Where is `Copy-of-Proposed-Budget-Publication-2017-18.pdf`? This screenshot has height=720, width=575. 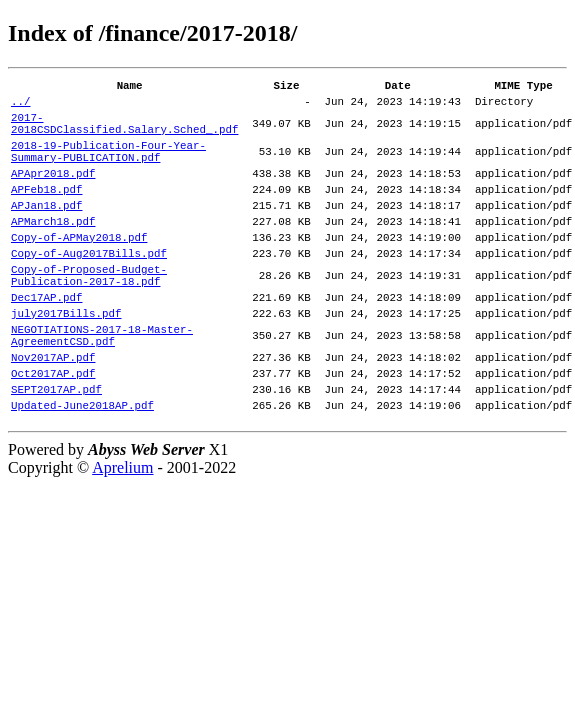
Copy-of-Proposed-Budget-Publication-2017-18.pdf is located at coordinates (89, 315).